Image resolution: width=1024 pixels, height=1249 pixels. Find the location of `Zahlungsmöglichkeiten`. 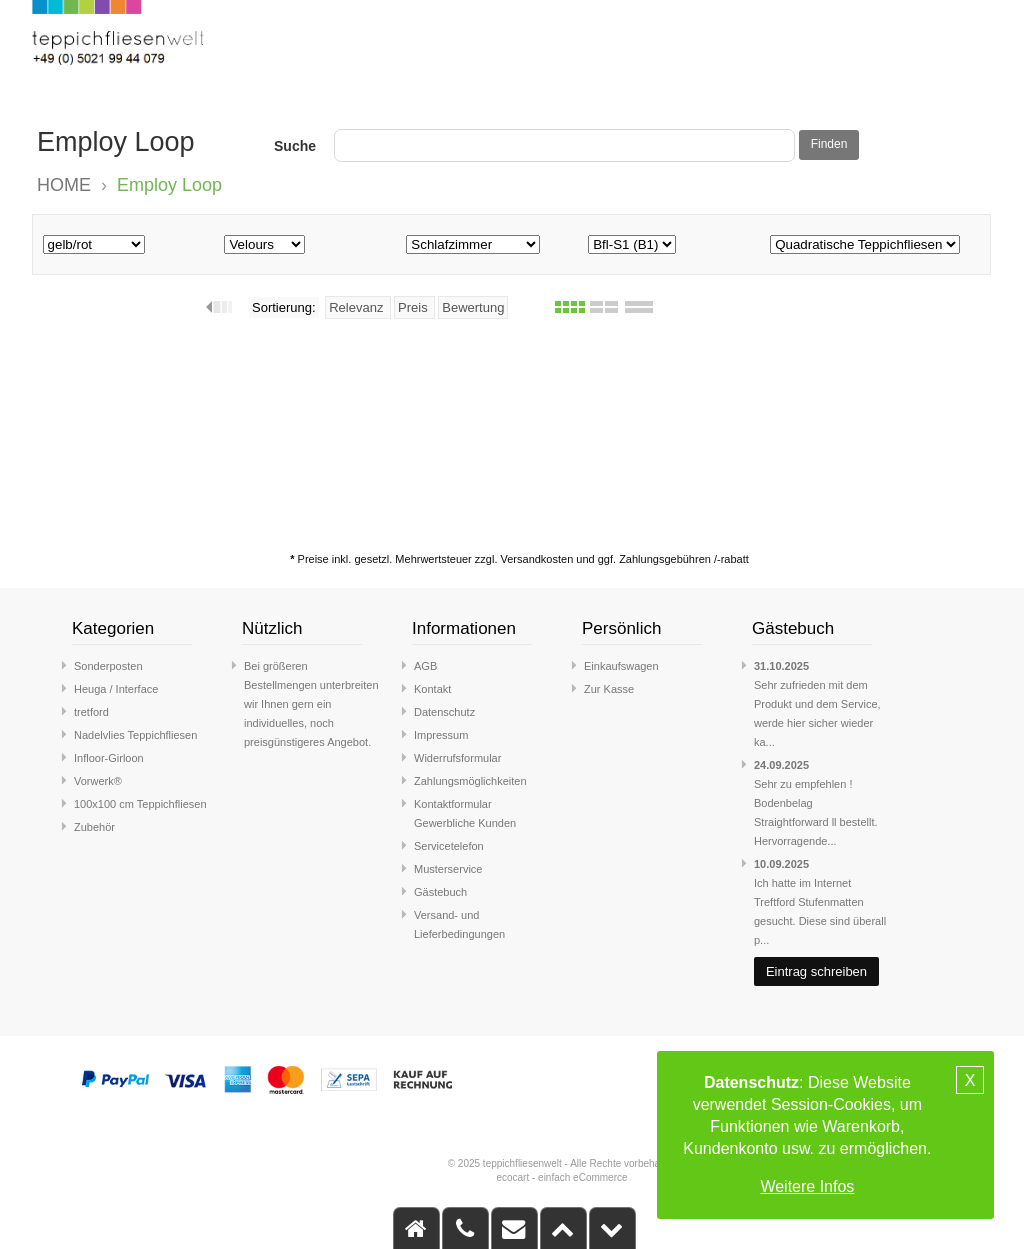

Zahlungsmöglichkeiten is located at coordinates (470, 781).